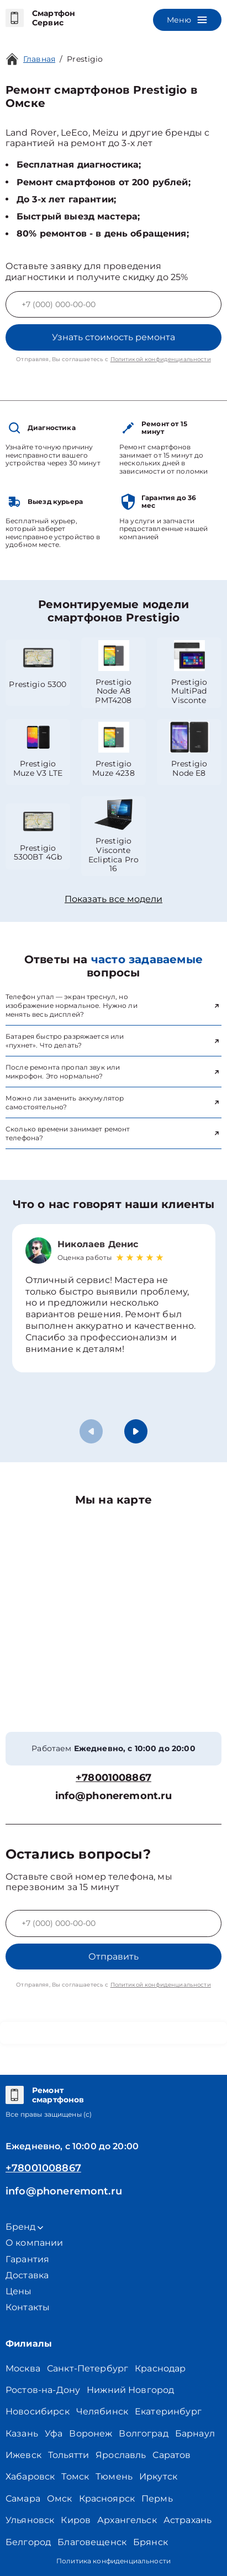 This screenshot has height=2576, width=227. Describe the element at coordinates (23, 2498) in the screenshot. I see `Самара` at that location.